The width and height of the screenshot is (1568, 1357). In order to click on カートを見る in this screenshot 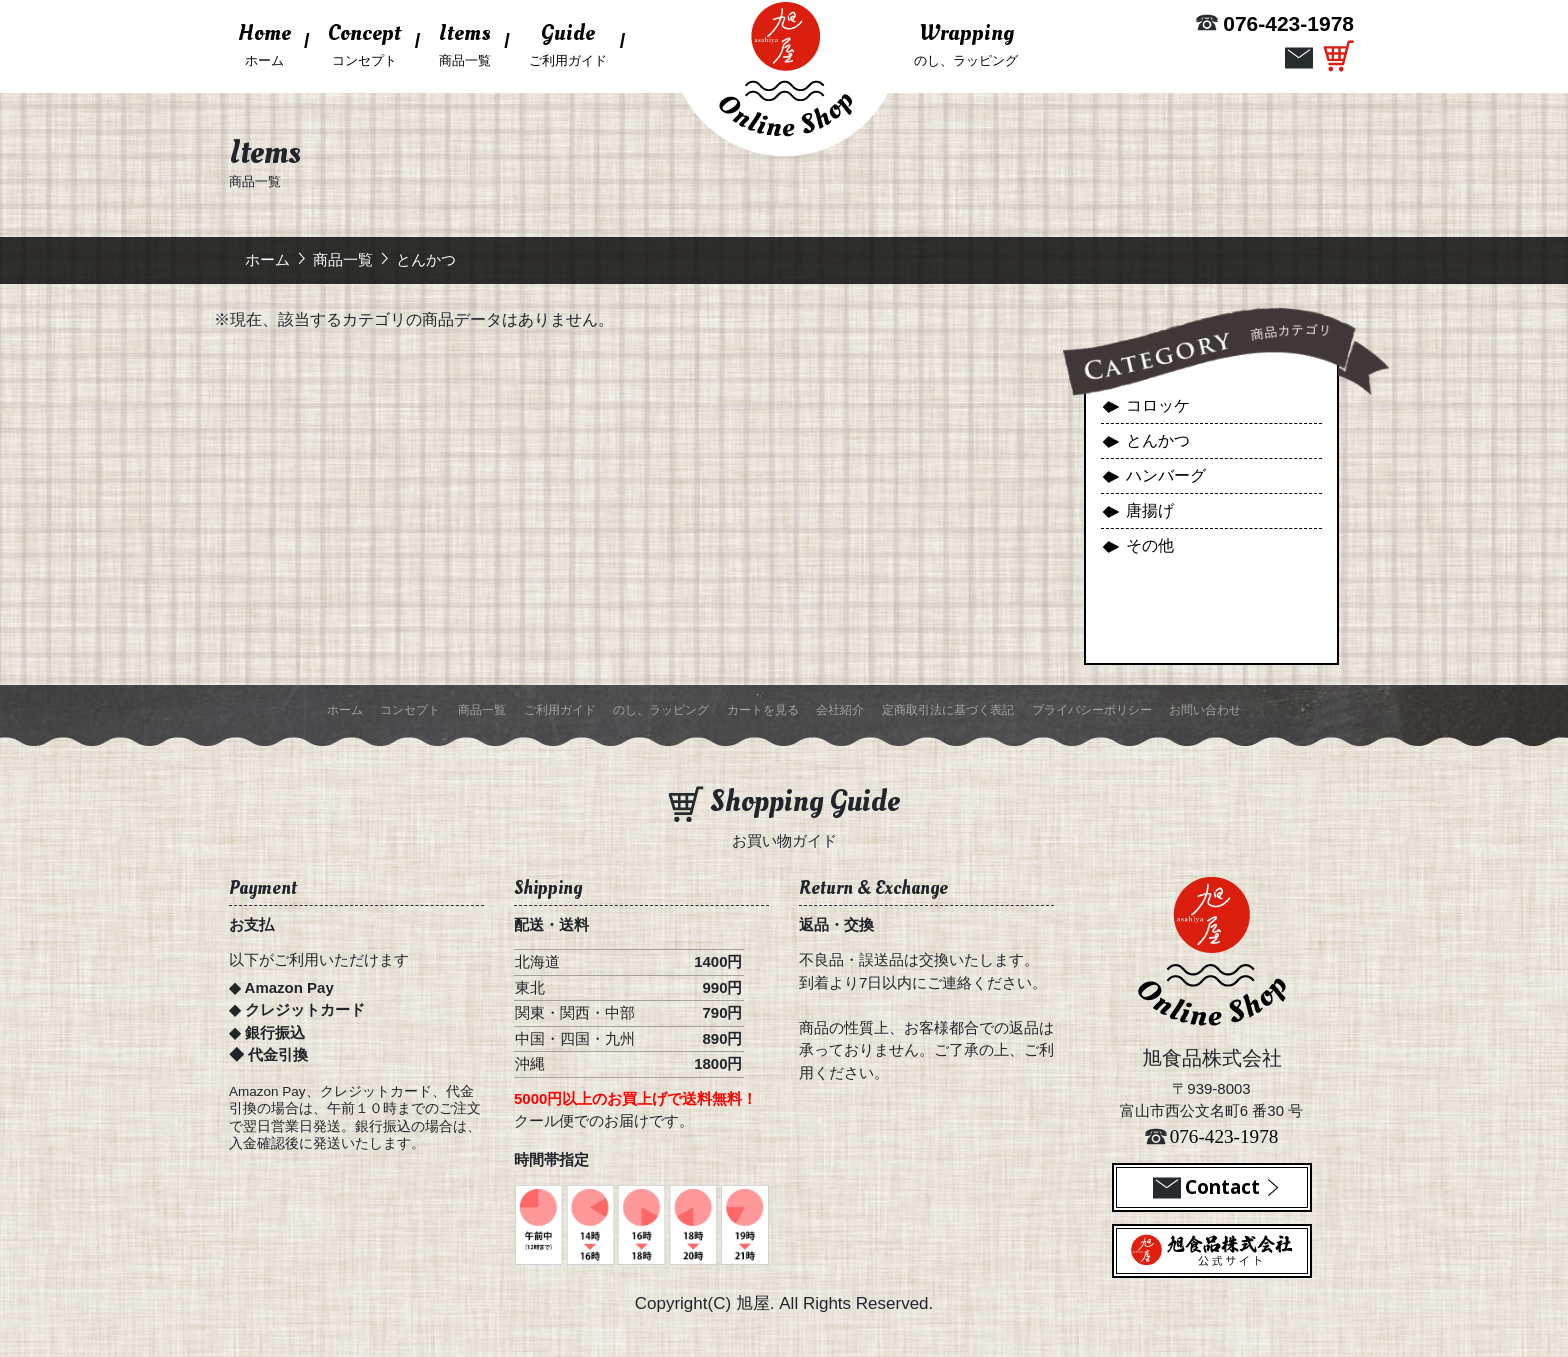, I will do `click(763, 710)`.